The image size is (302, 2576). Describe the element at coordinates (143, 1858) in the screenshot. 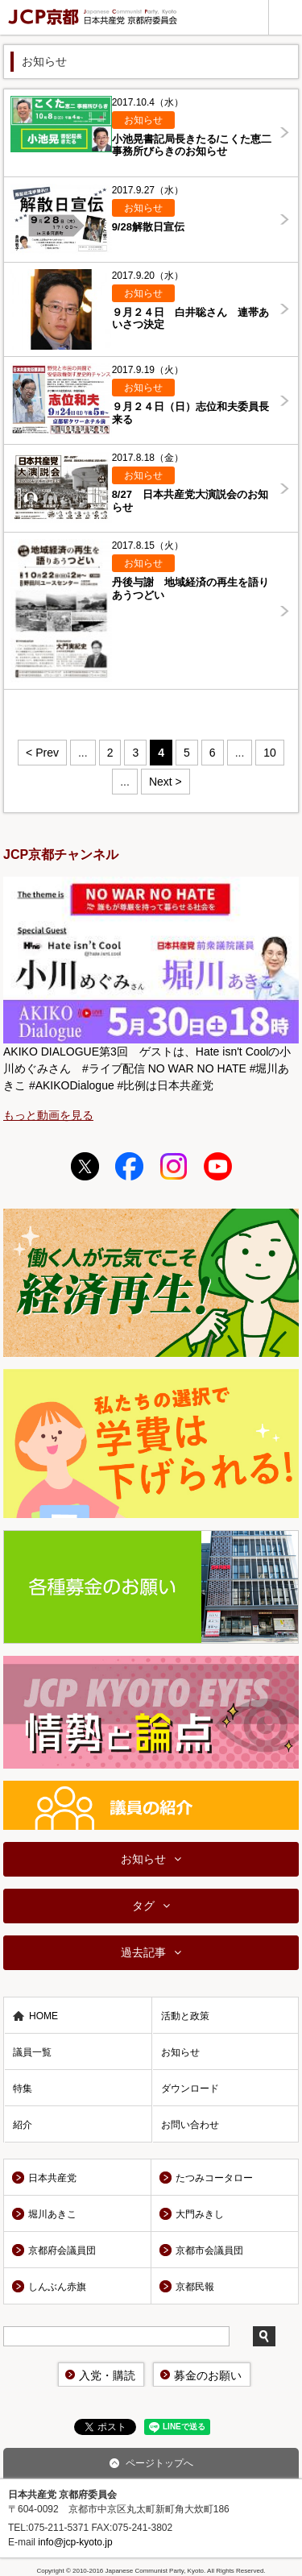

I see `お知らせ` at that location.